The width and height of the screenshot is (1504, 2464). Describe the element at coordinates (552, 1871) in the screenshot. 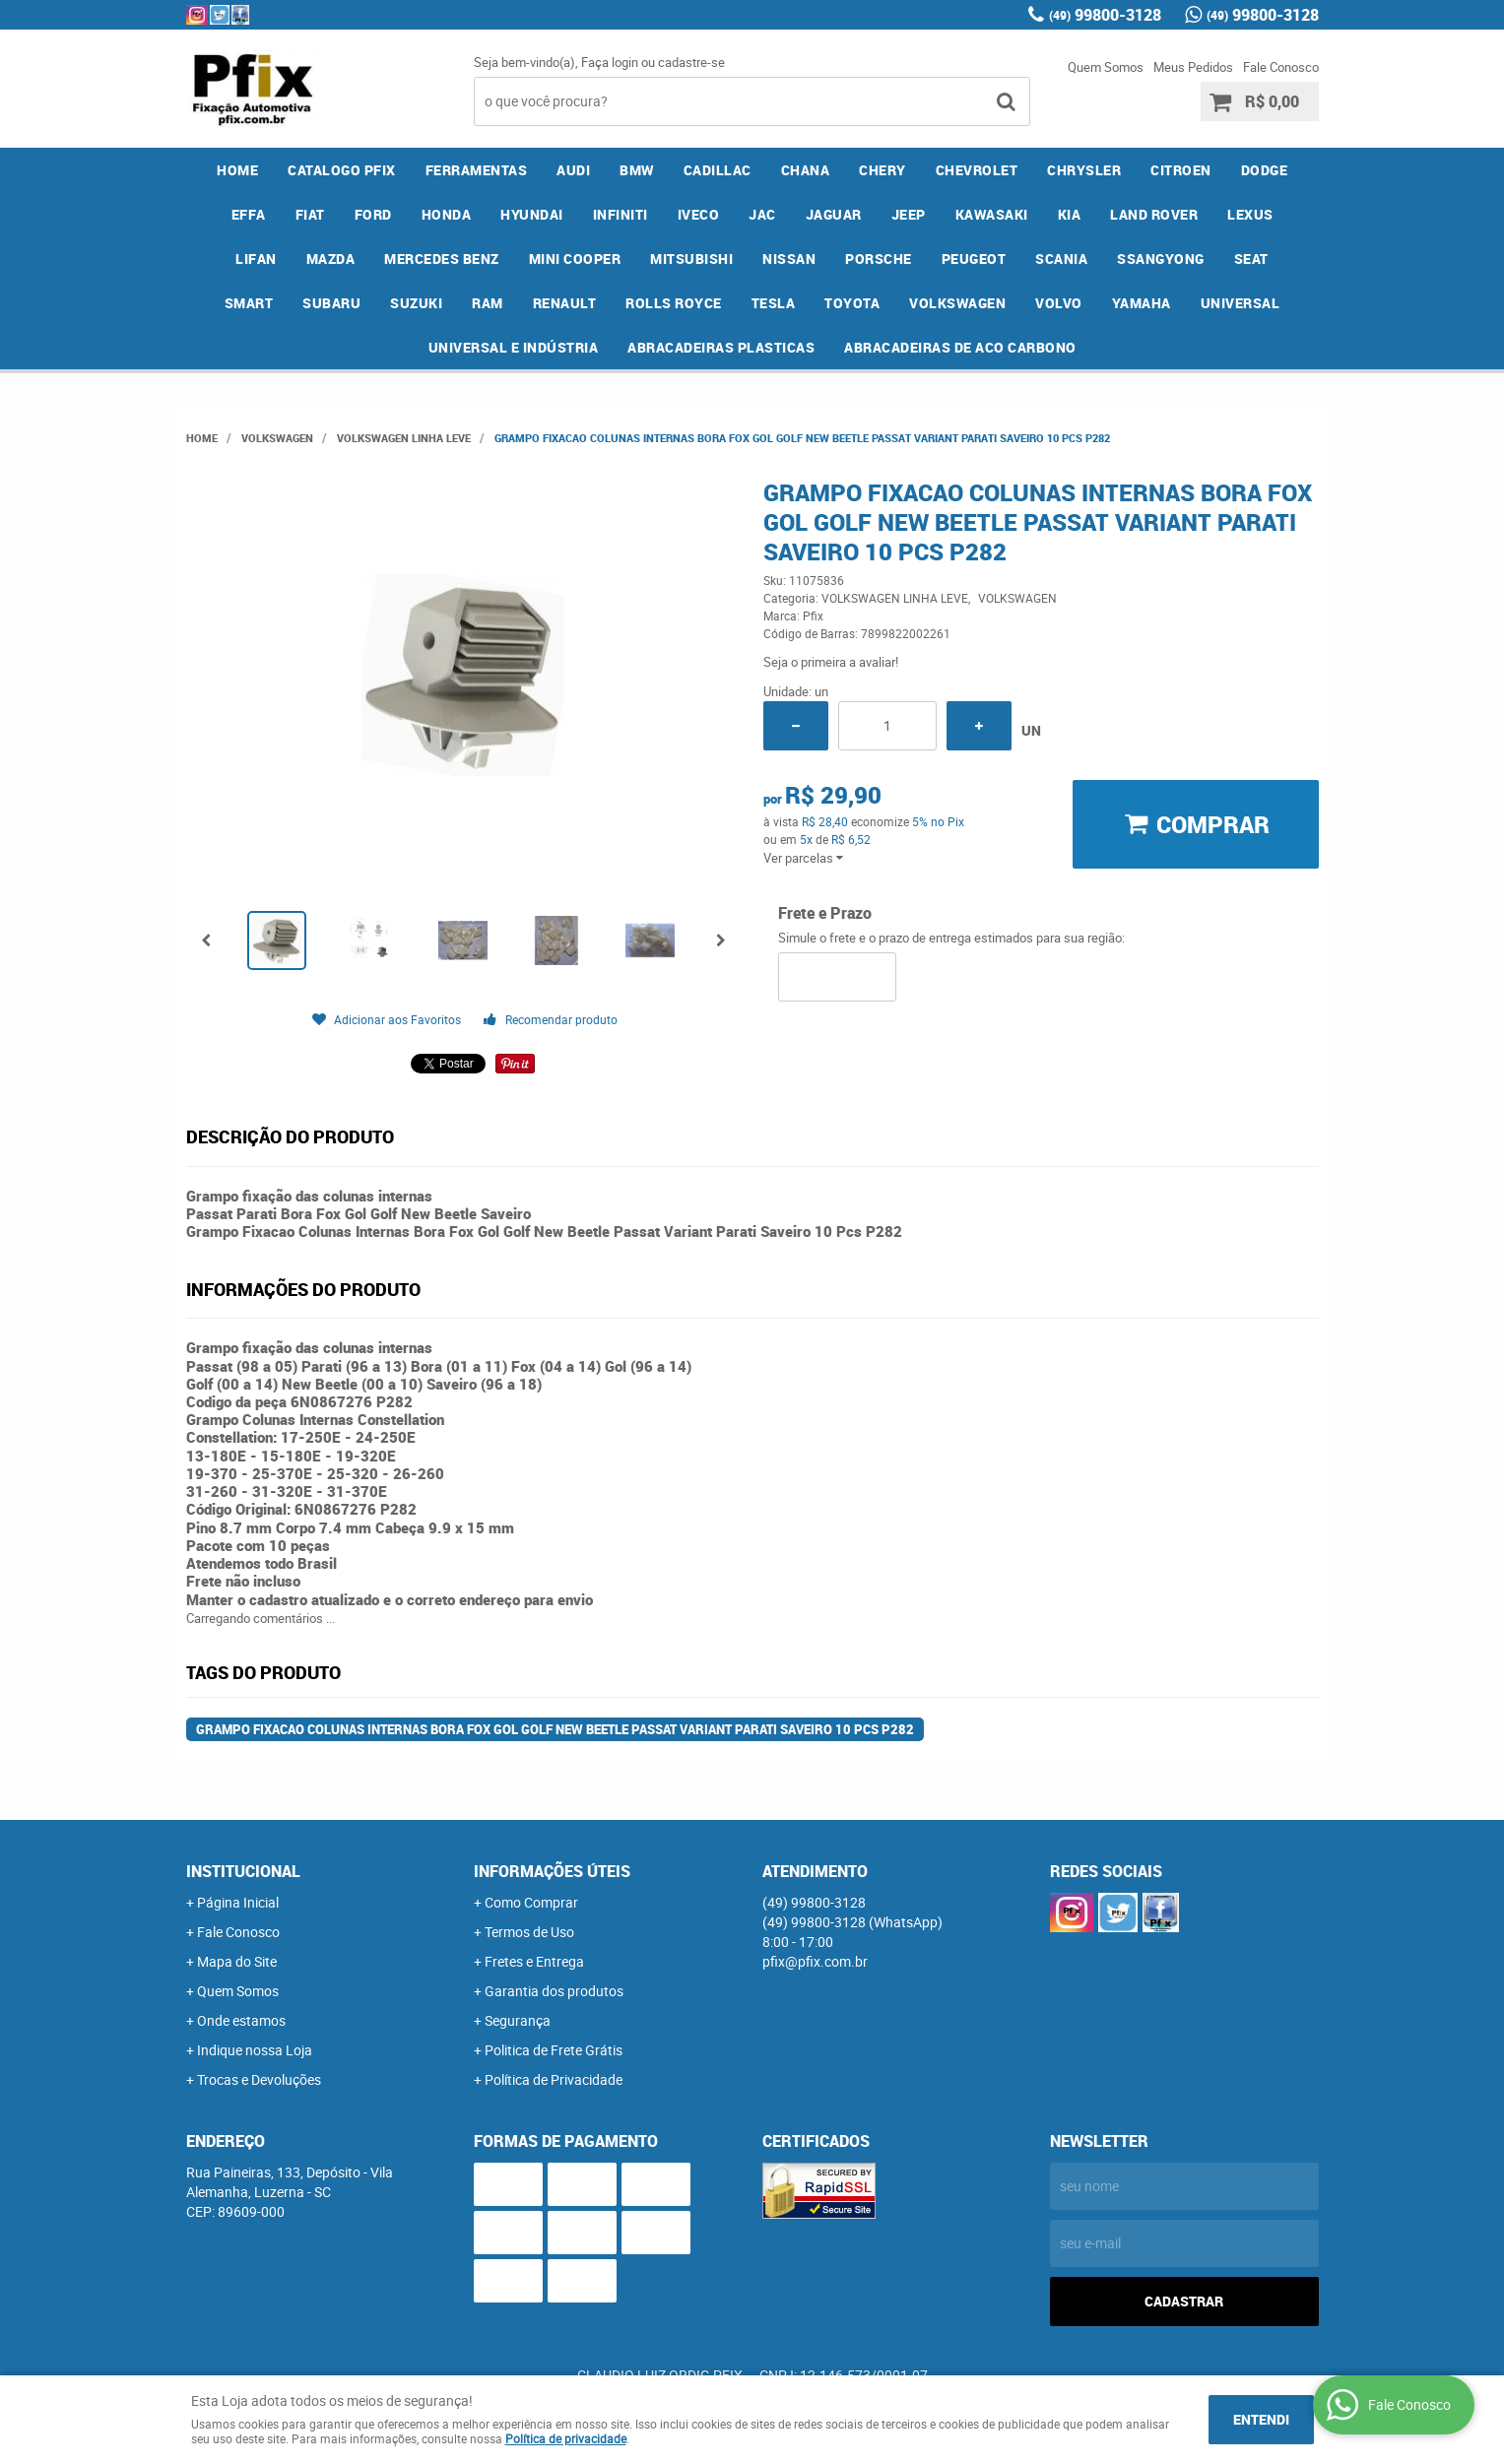

I see `Informações Úteis` at that location.